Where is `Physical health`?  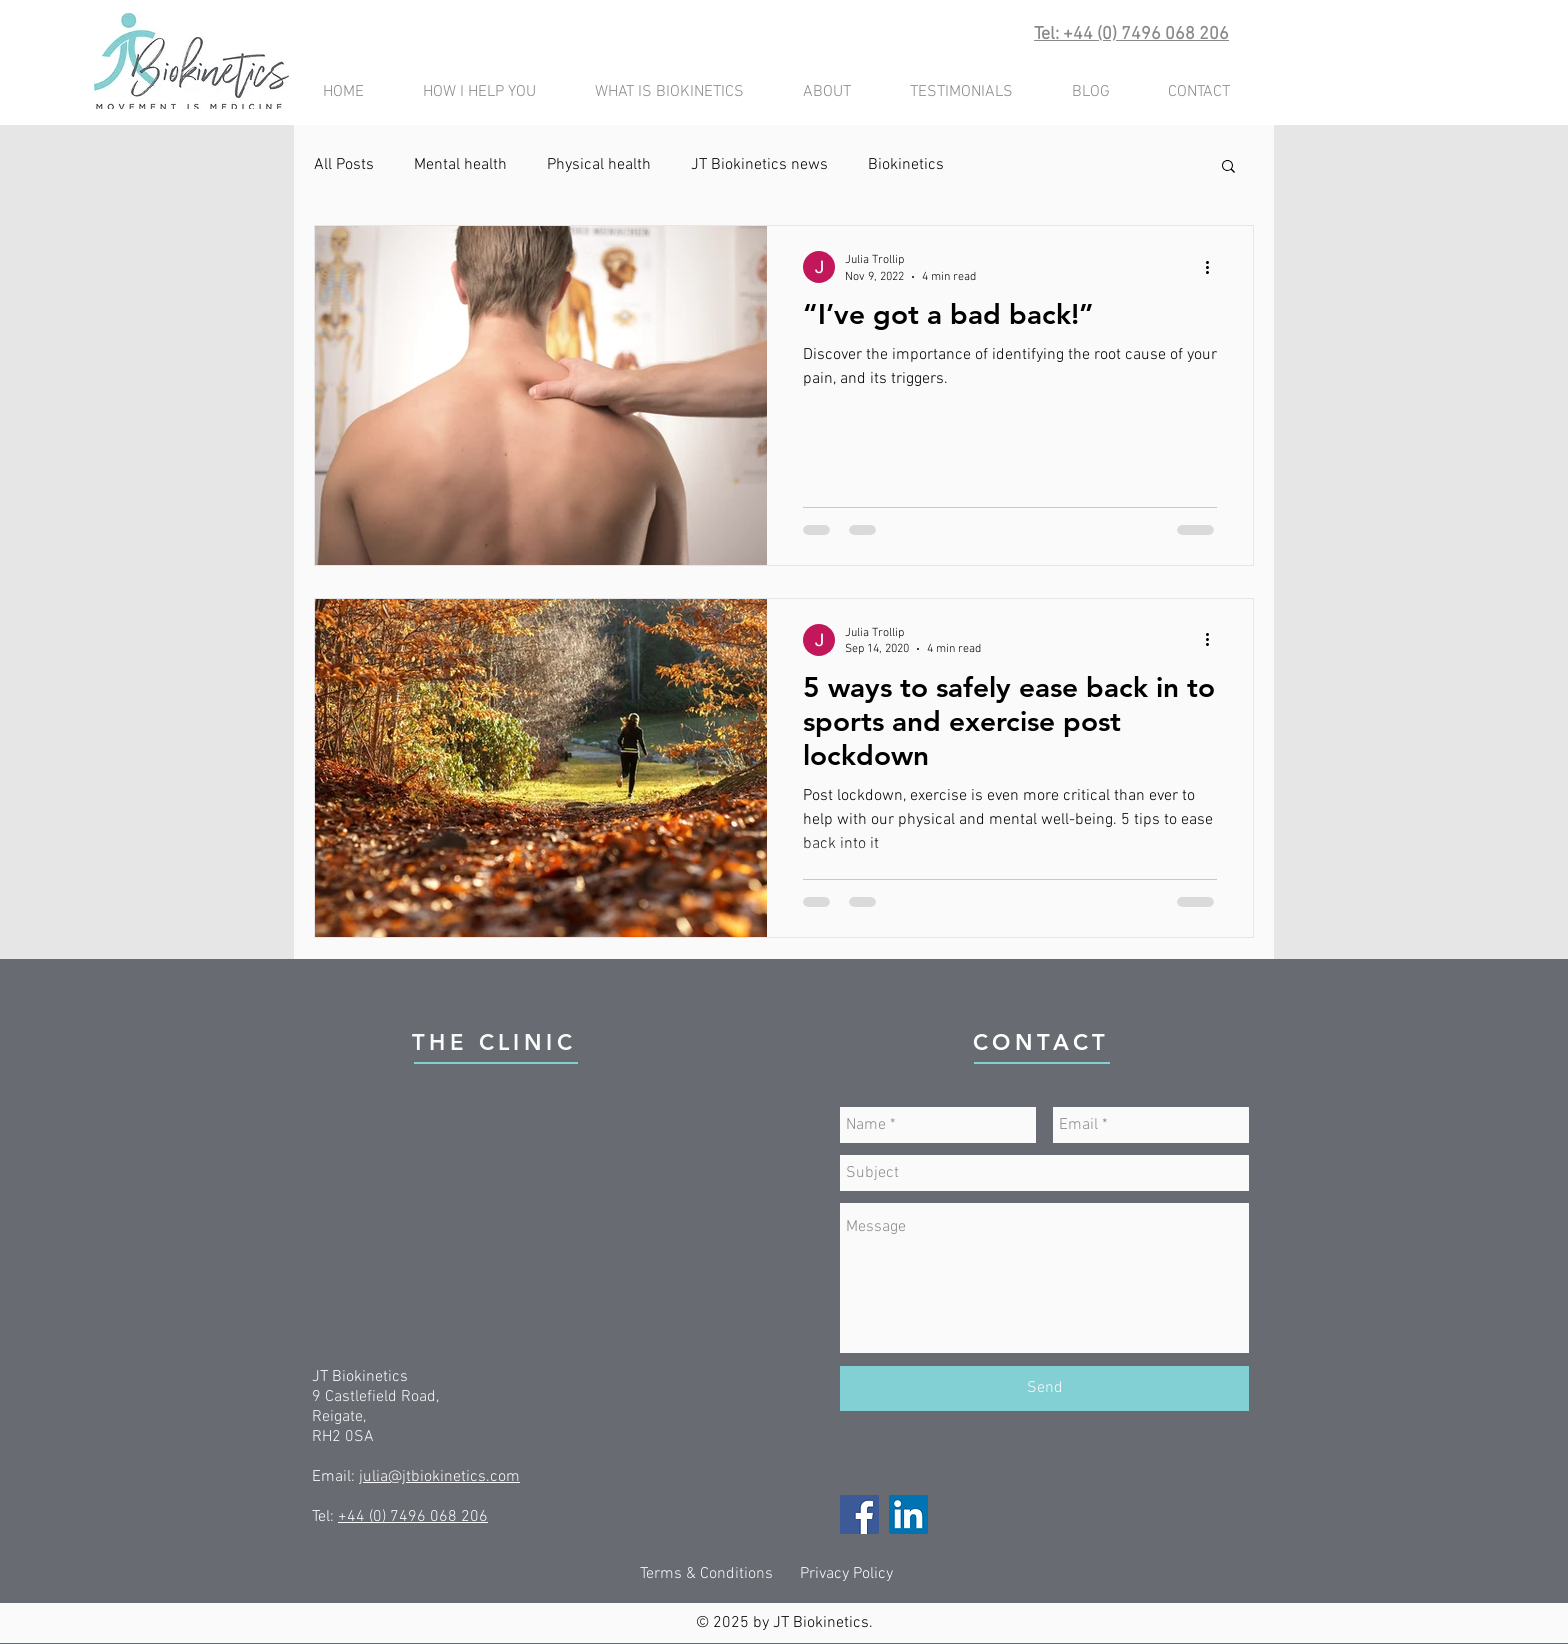
Physical health is located at coordinates (599, 165).